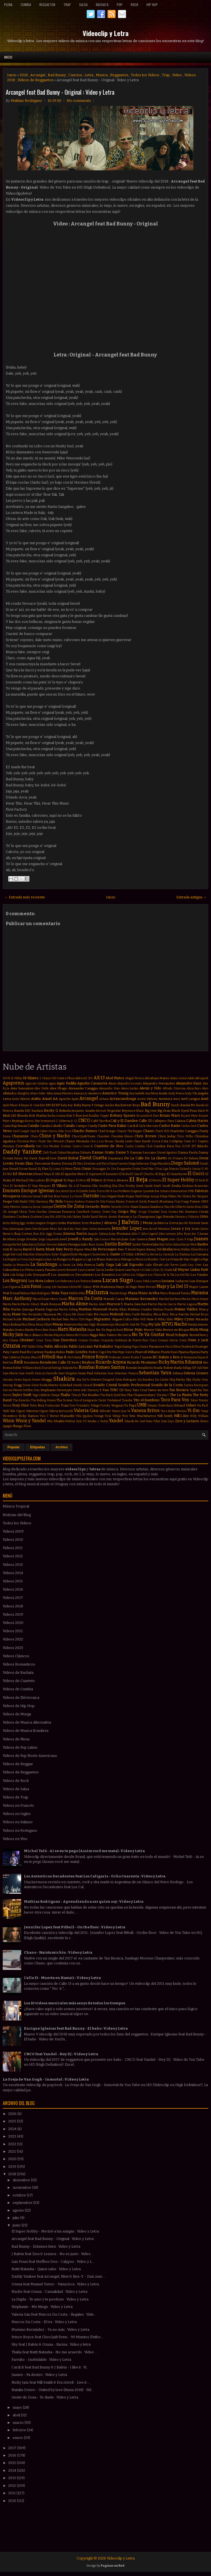 The width and height of the screenshot is (211, 2576). I want to click on Marcel Daset, so click(41, 1299).